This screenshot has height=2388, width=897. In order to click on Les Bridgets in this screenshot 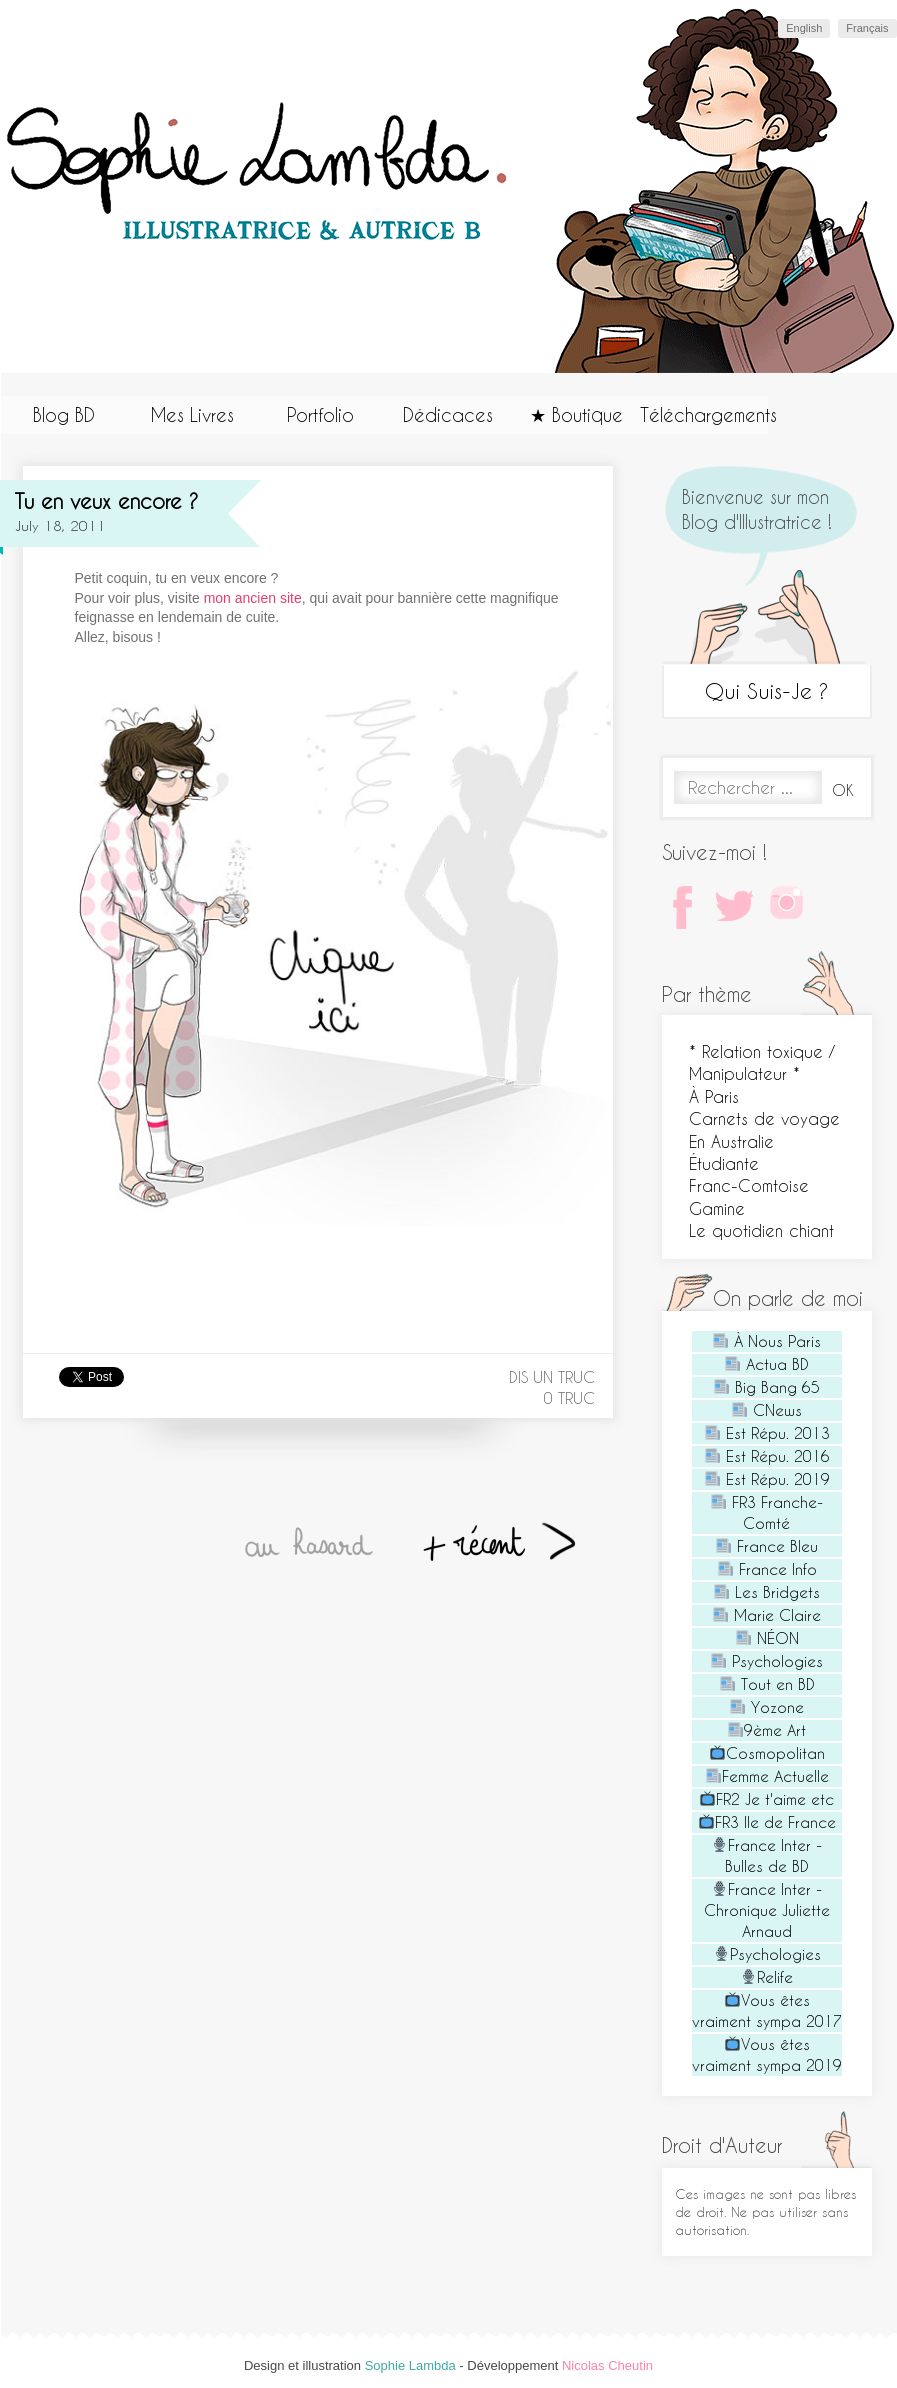, I will do `click(767, 1592)`.